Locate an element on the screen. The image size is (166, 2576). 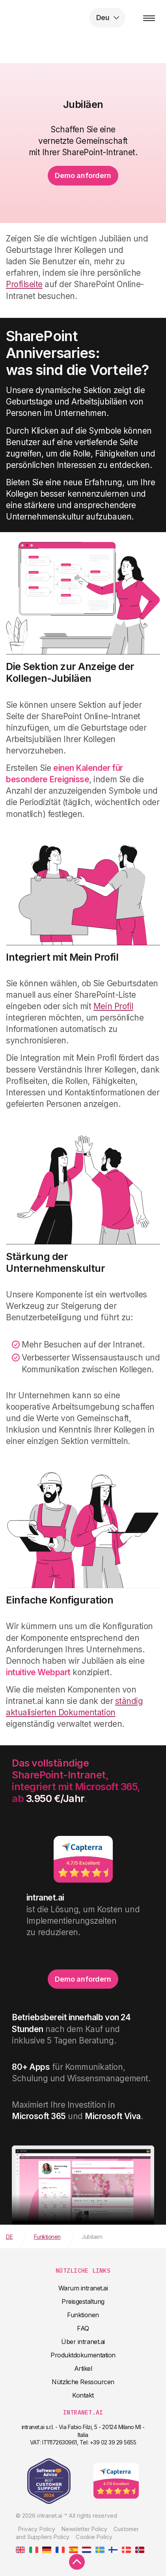
Cookie Policy is located at coordinates (94, 2536).